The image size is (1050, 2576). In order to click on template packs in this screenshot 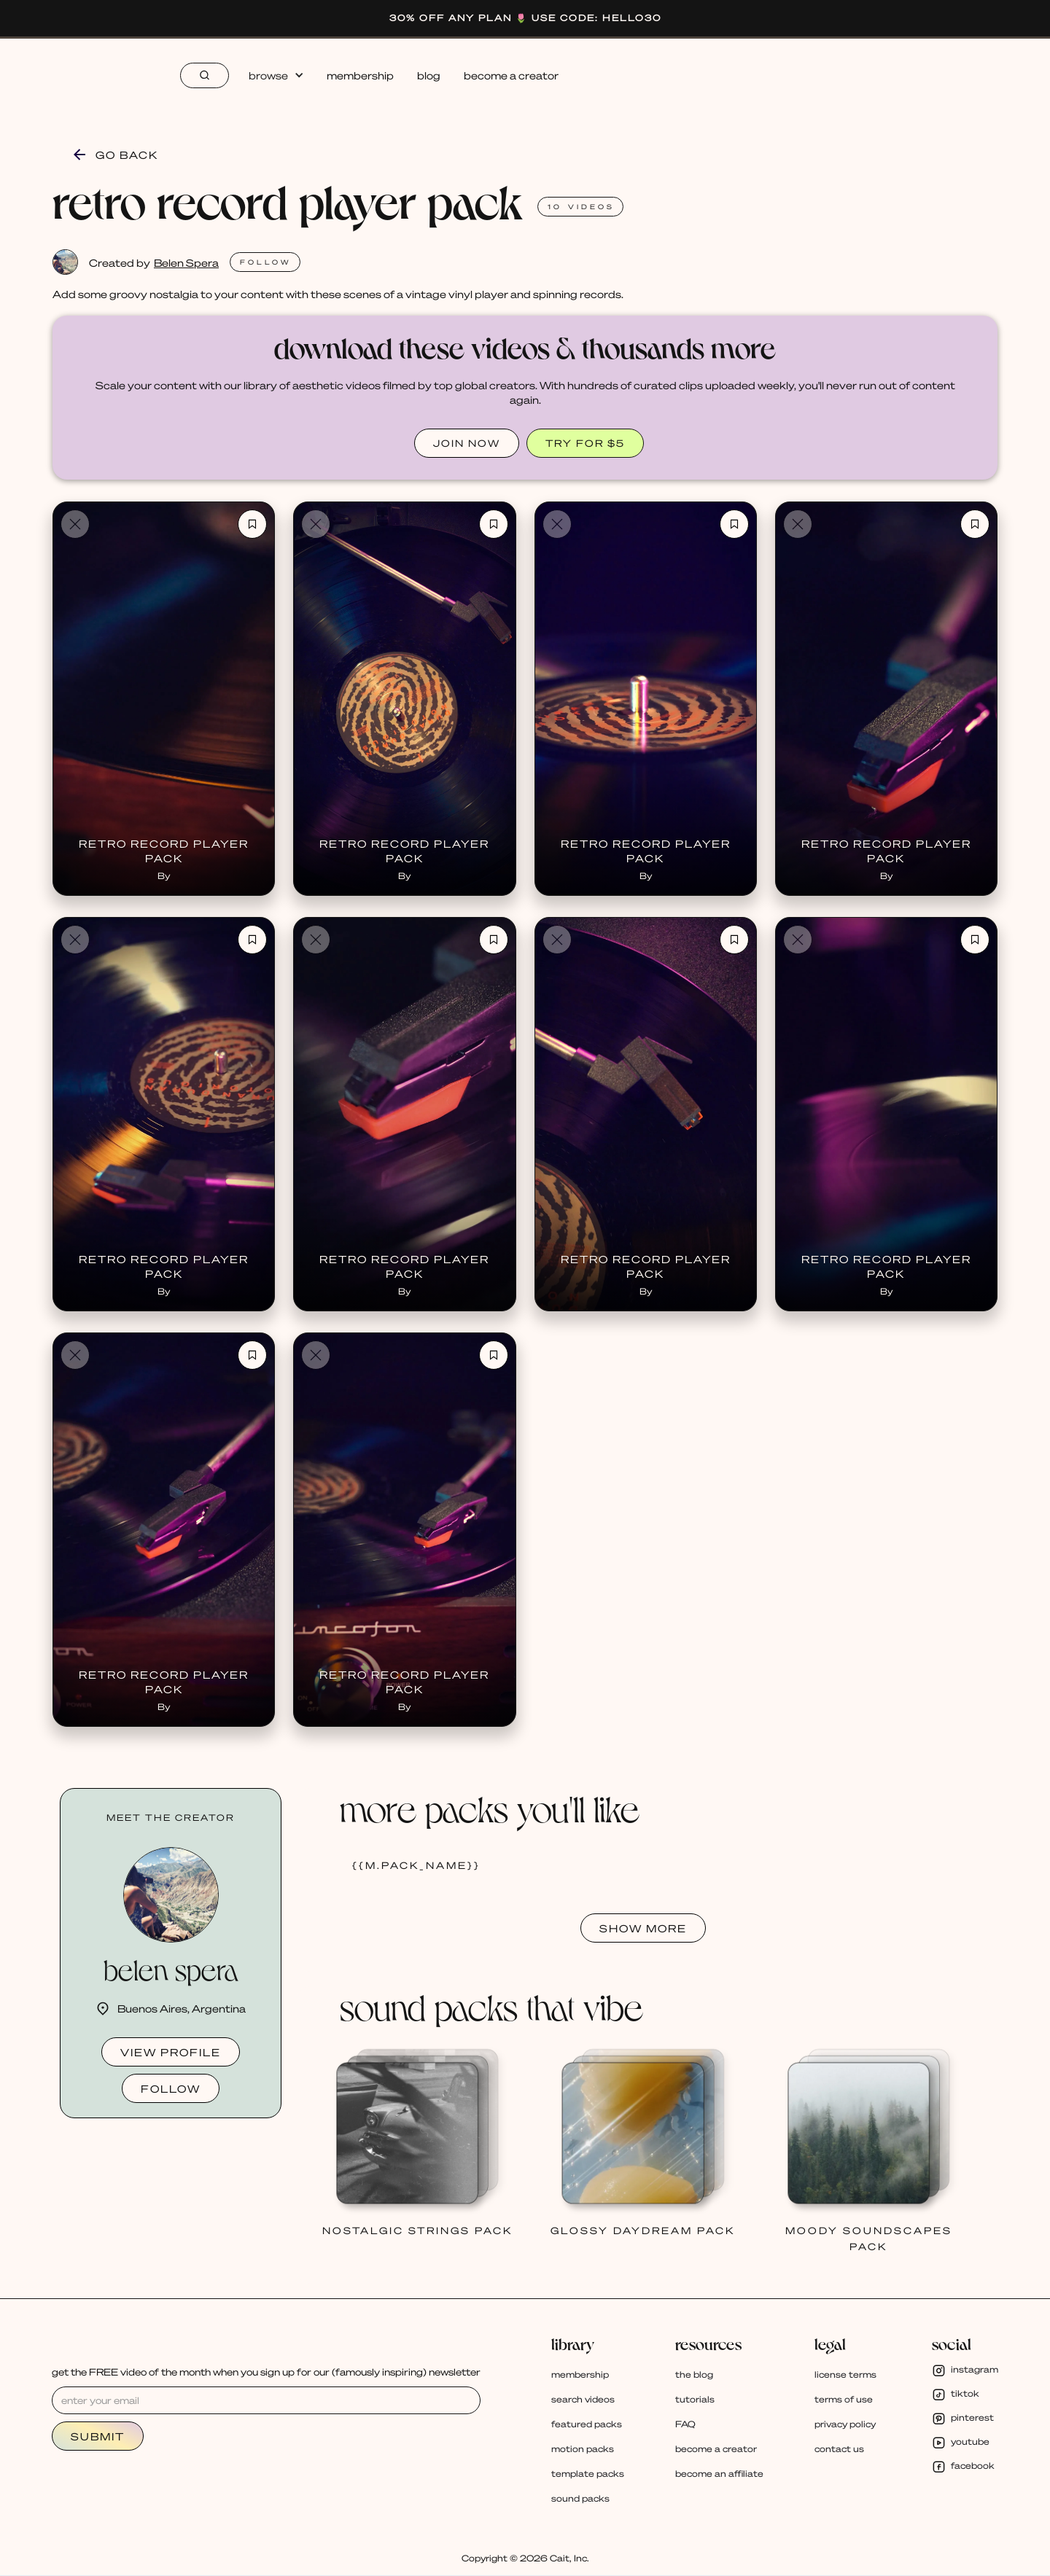, I will do `click(587, 2473)`.